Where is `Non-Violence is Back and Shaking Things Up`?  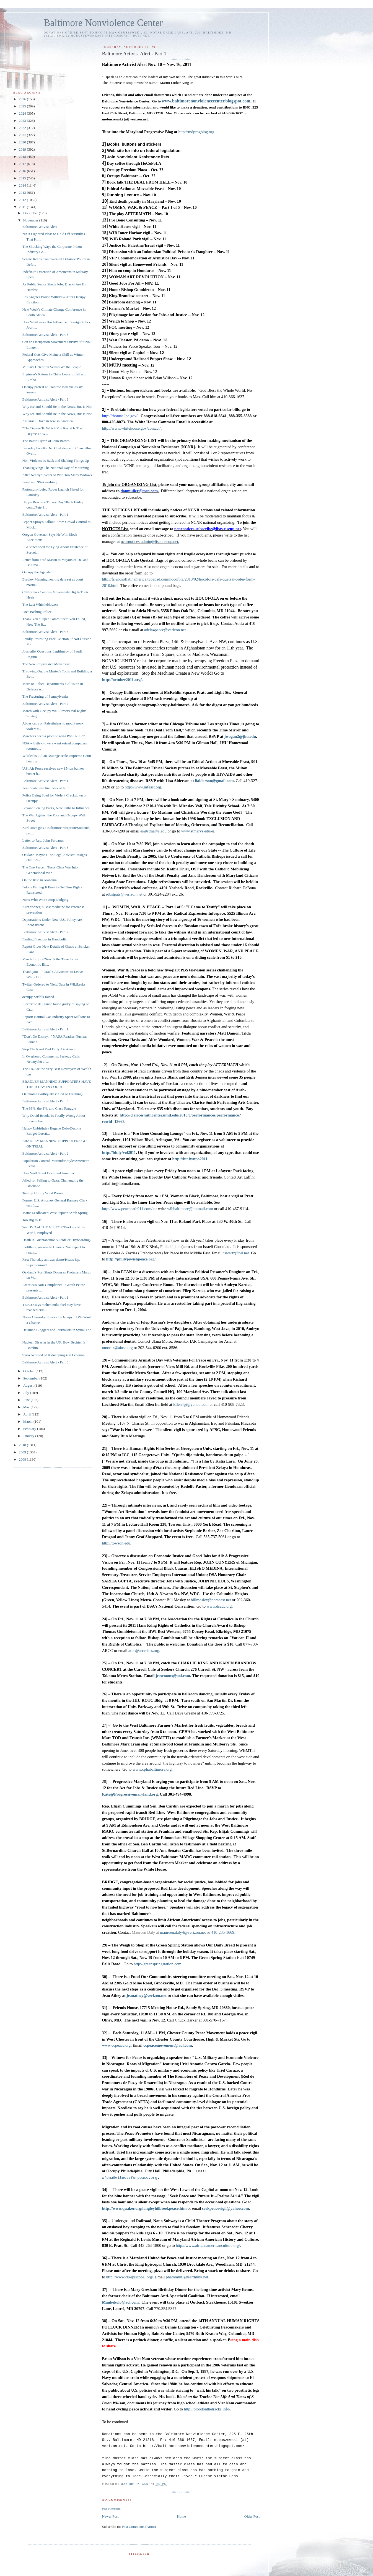
Non-Violence is Back and Shaking Things Up is located at coordinates (55, 460).